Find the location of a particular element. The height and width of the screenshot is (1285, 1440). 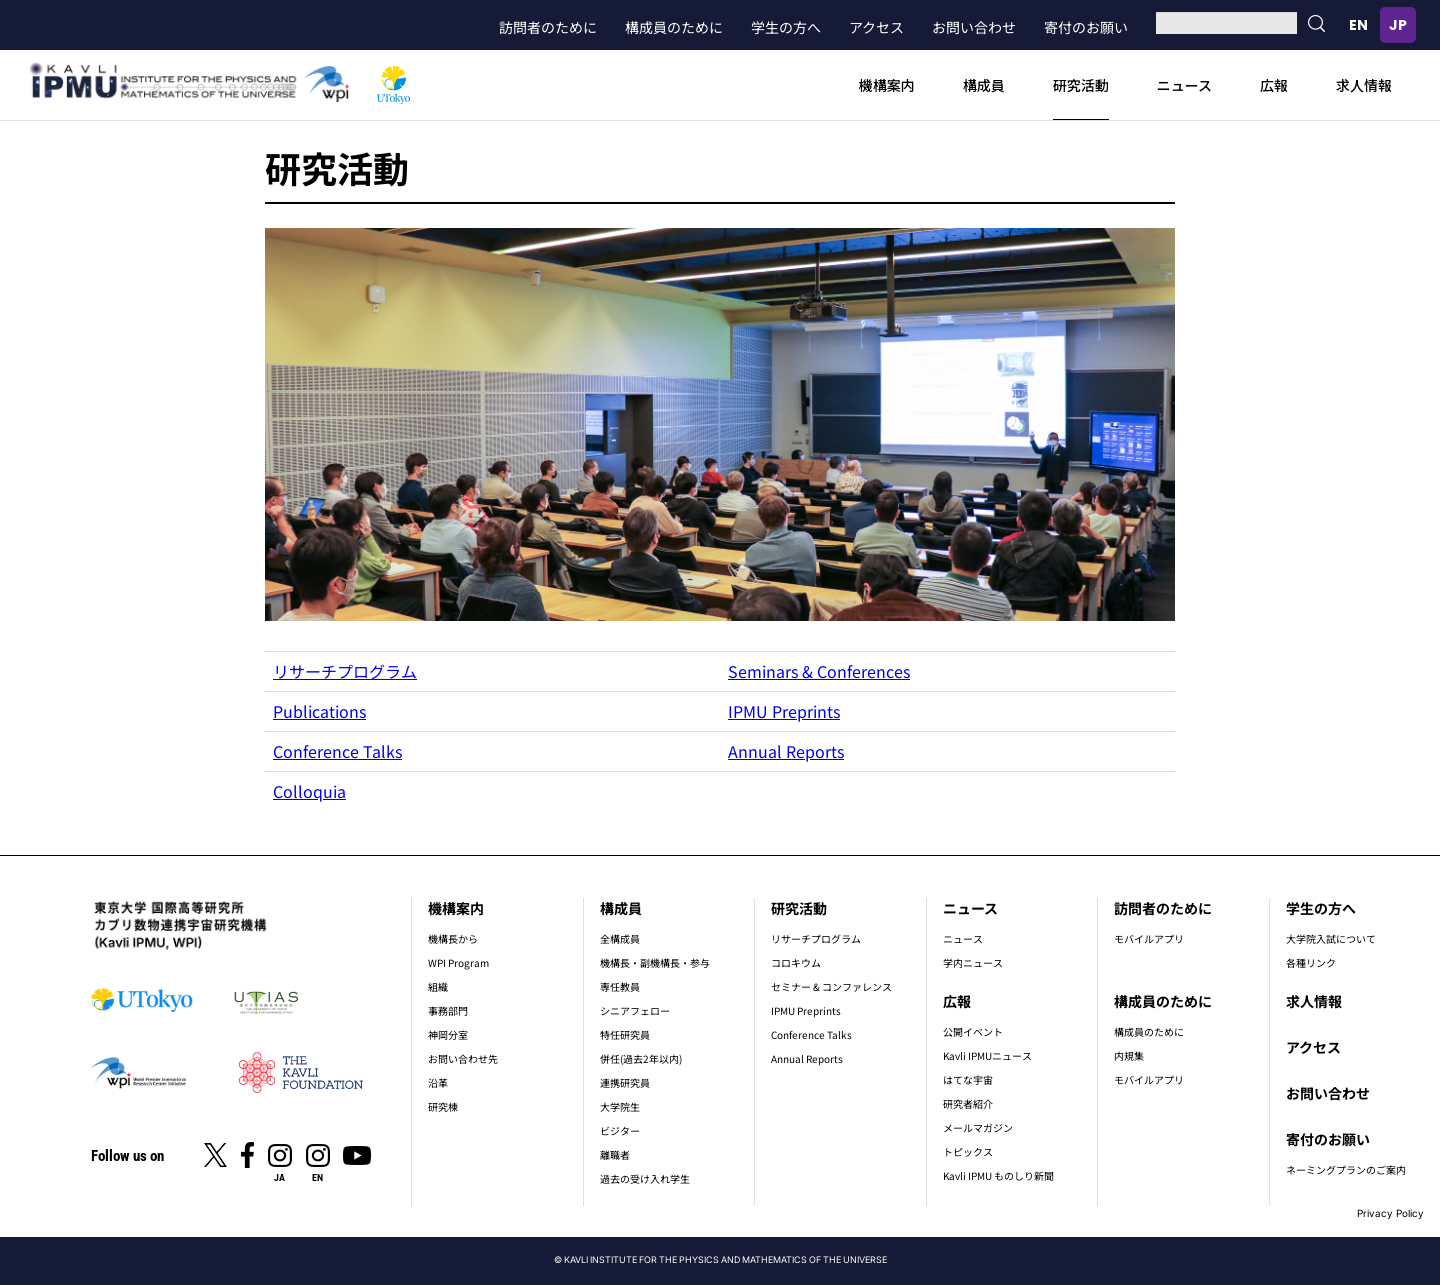

お問い合わせ先 is located at coordinates (463, 1058).